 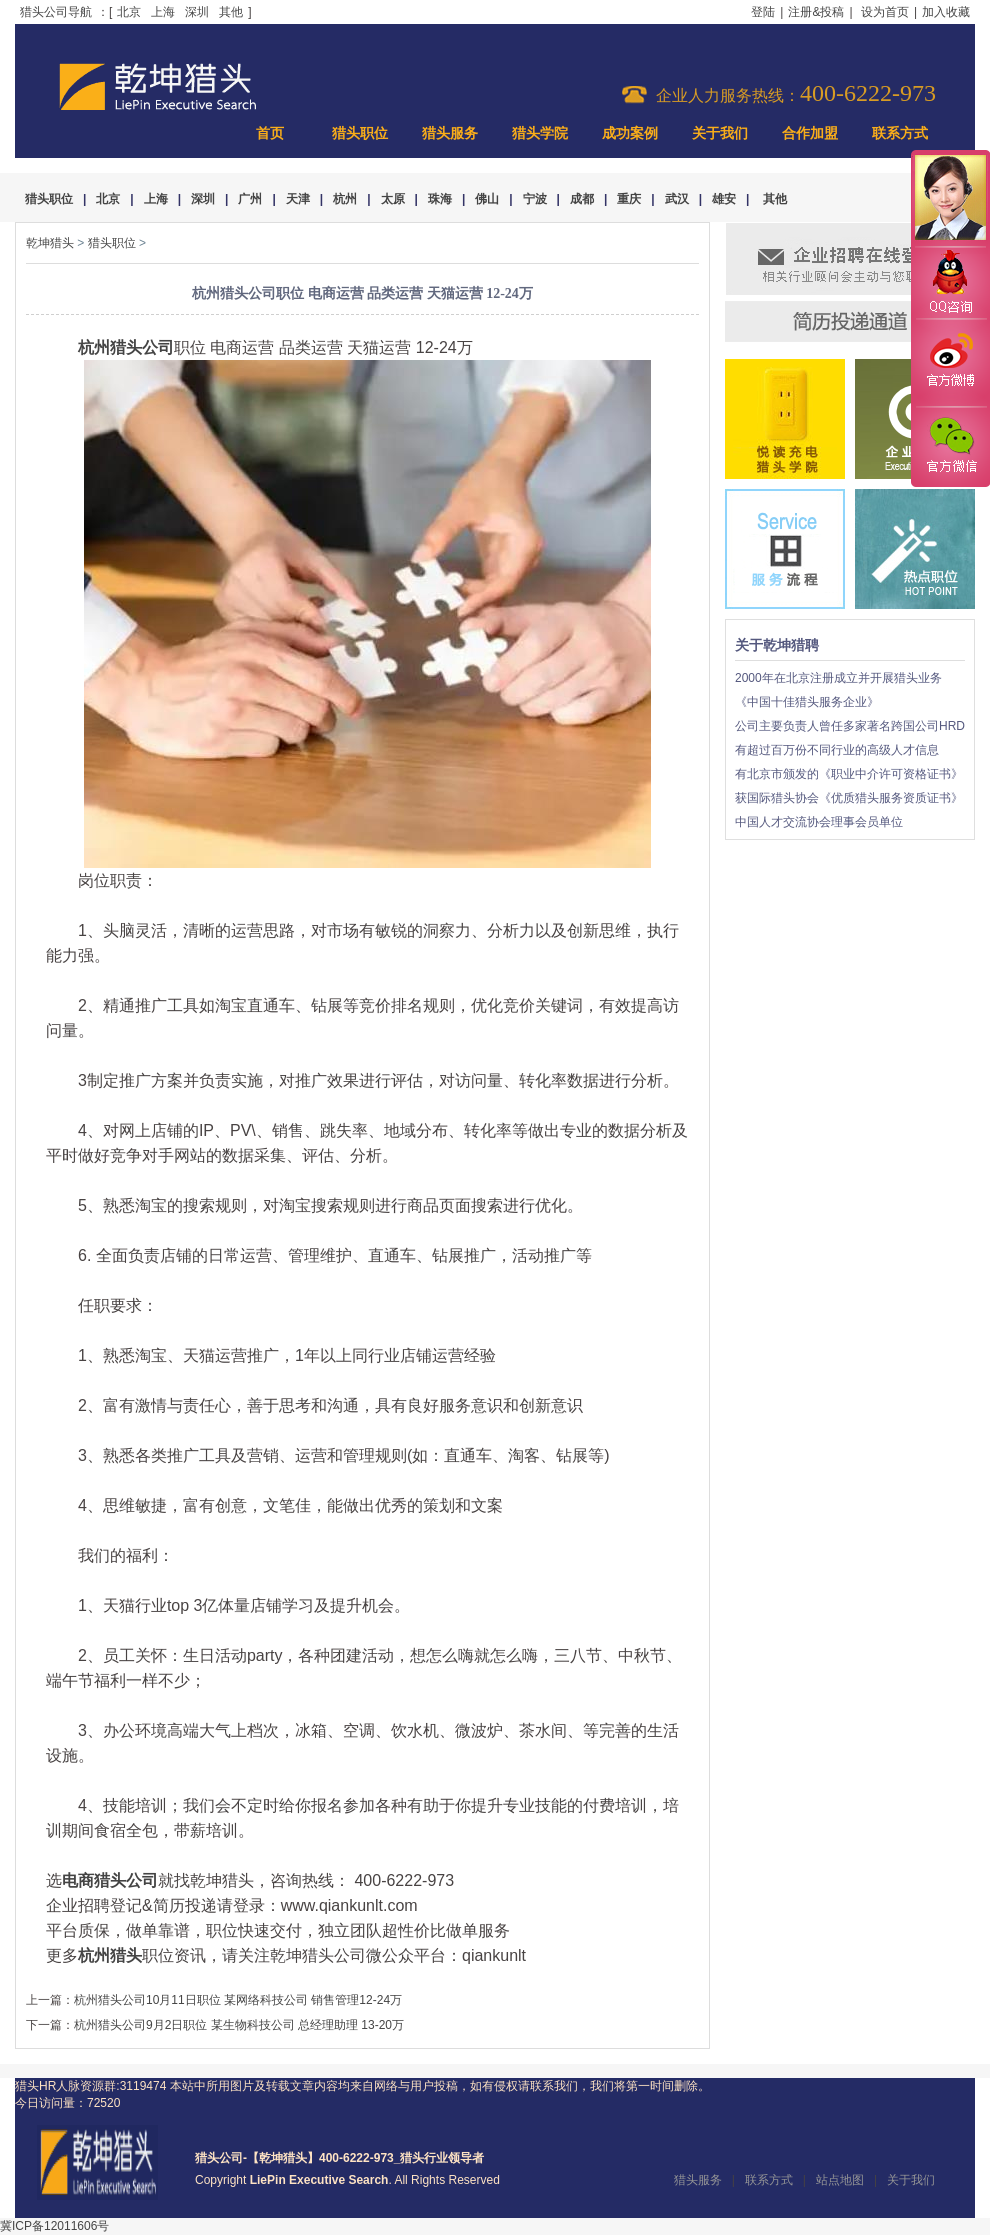 I want to click on 猎头服务, so click(x=450, y=133).